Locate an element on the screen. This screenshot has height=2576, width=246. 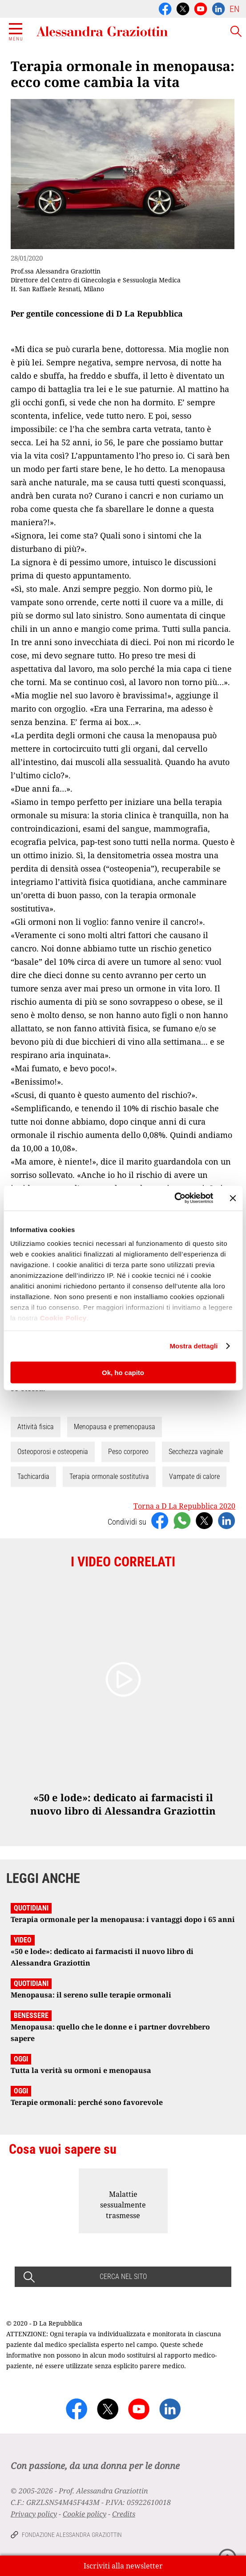
Peso corporeo is located at coordinates (128, 1451).